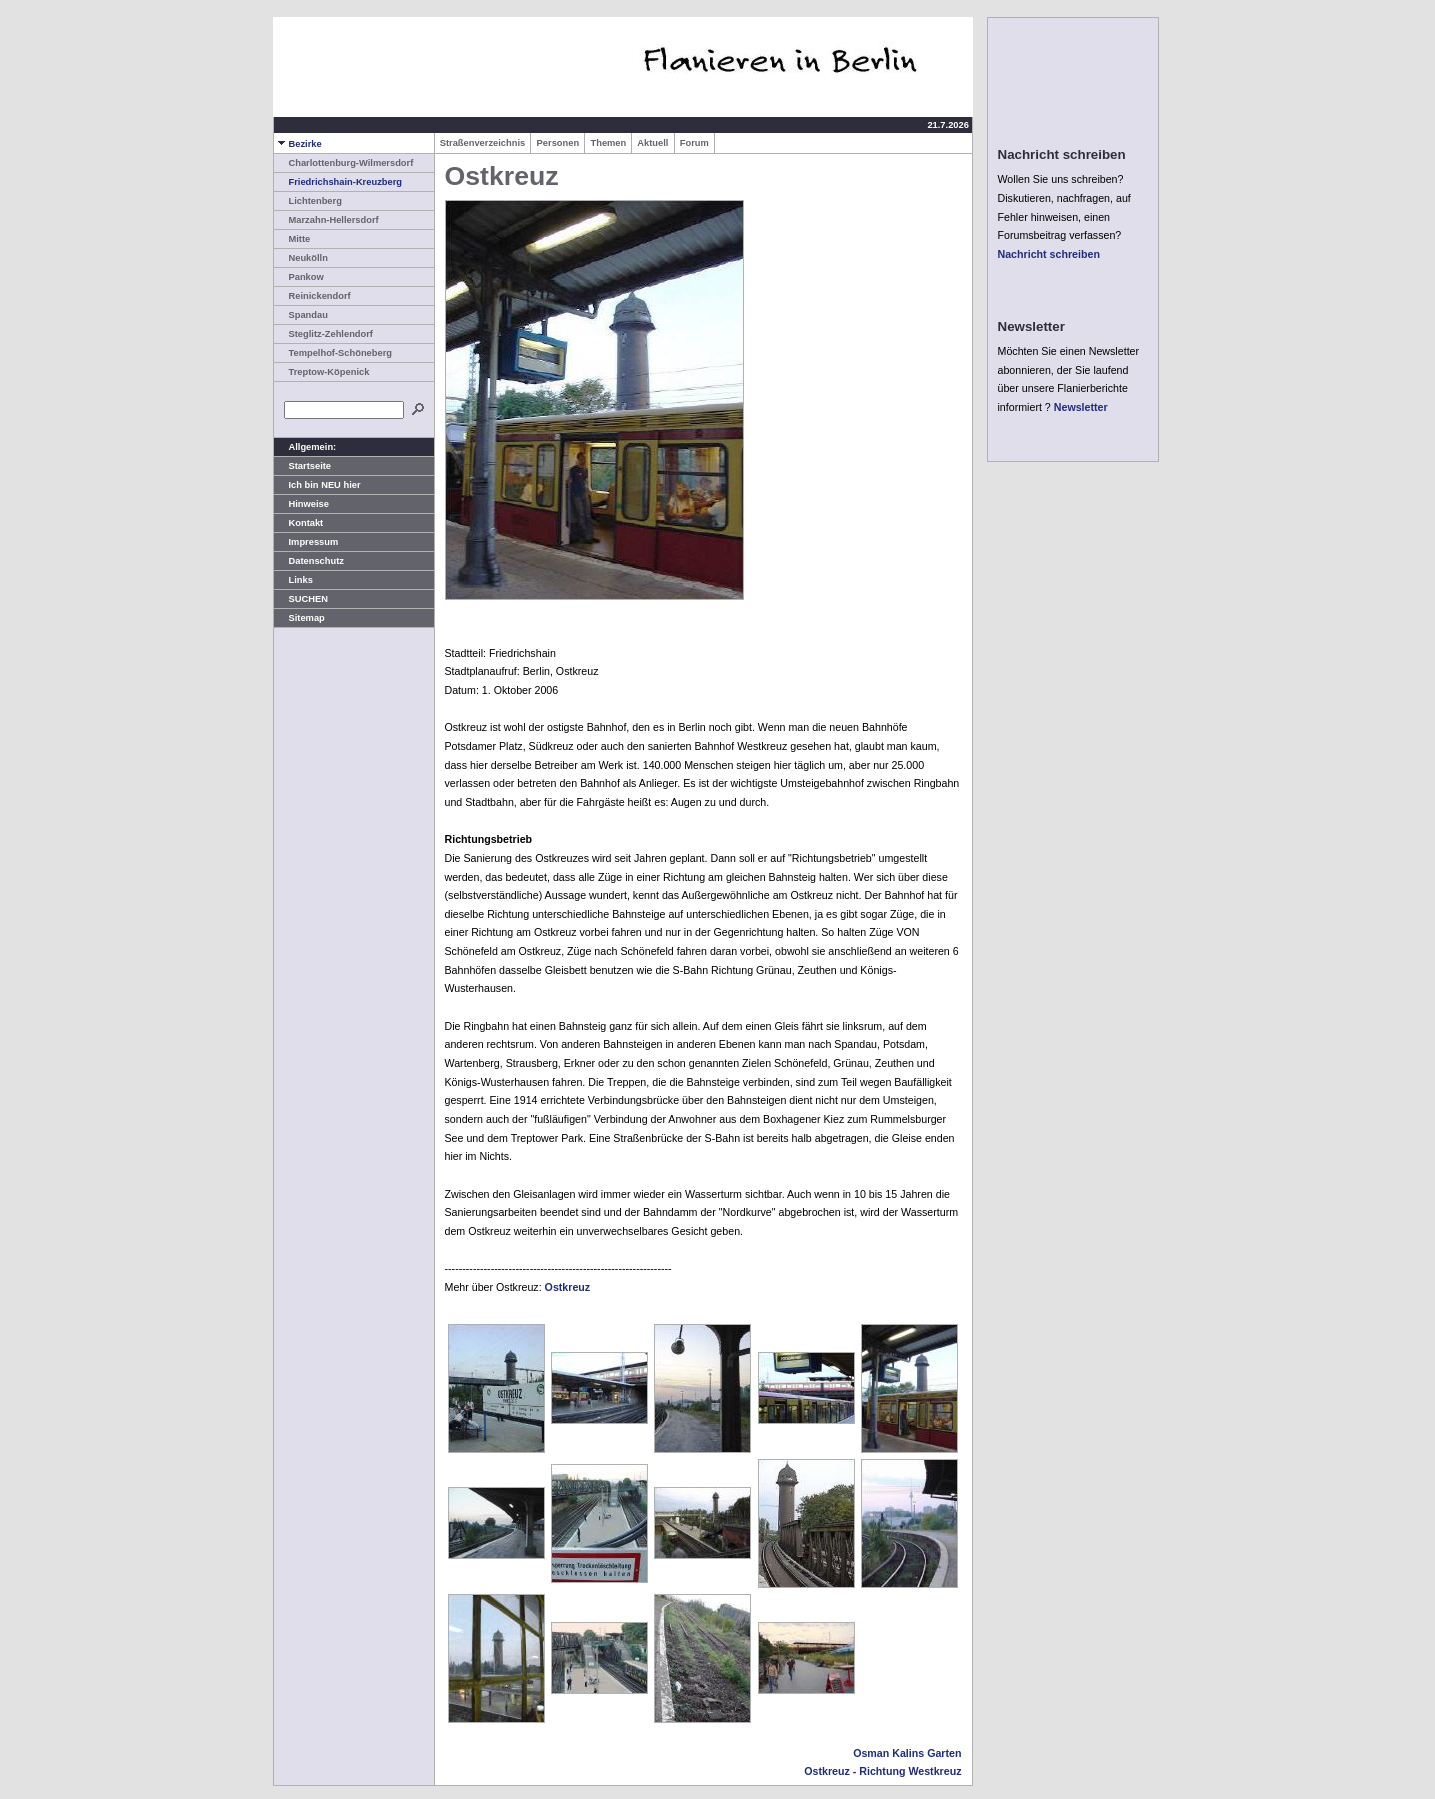 The height and width of the screenshot is (1799, 1435). What do you see at coordinates (322, 372) in the screenshot?
I see `Treptow-Köpenick` at bounding box center [322, 372].